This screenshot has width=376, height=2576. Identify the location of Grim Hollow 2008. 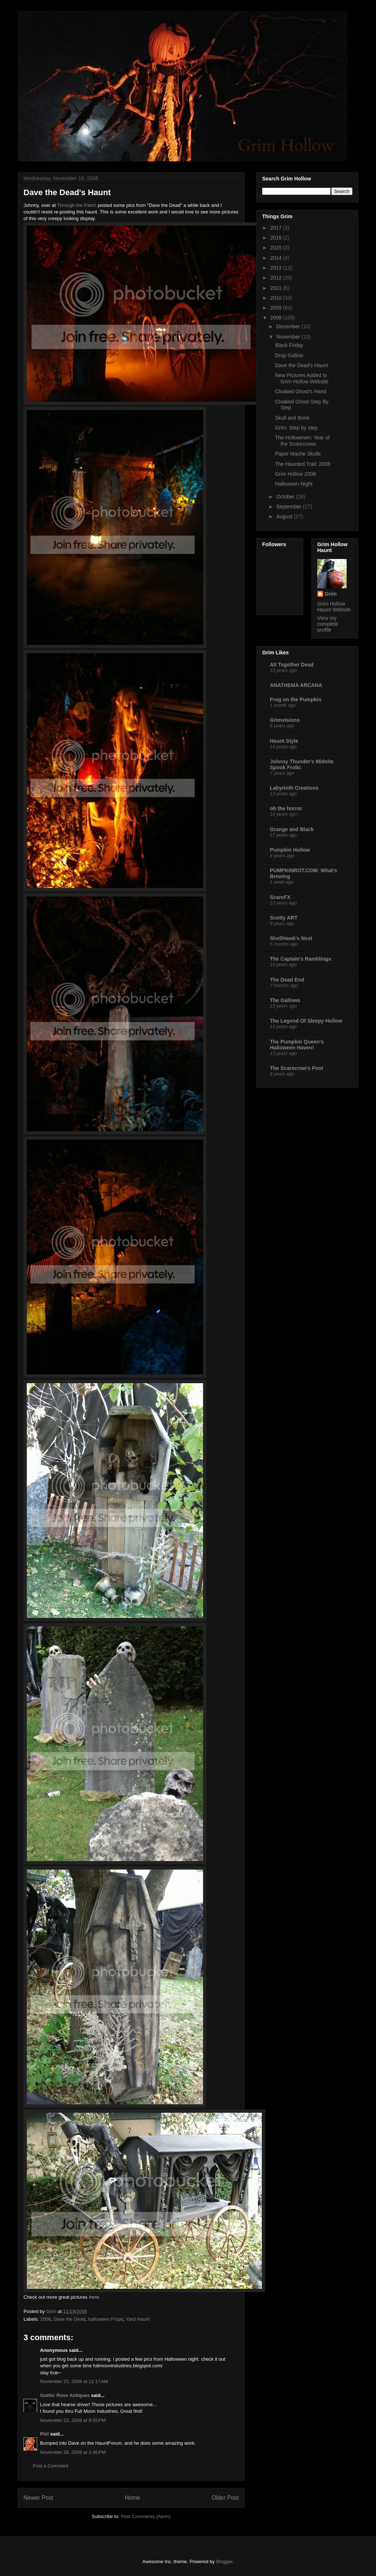
(295, 474).